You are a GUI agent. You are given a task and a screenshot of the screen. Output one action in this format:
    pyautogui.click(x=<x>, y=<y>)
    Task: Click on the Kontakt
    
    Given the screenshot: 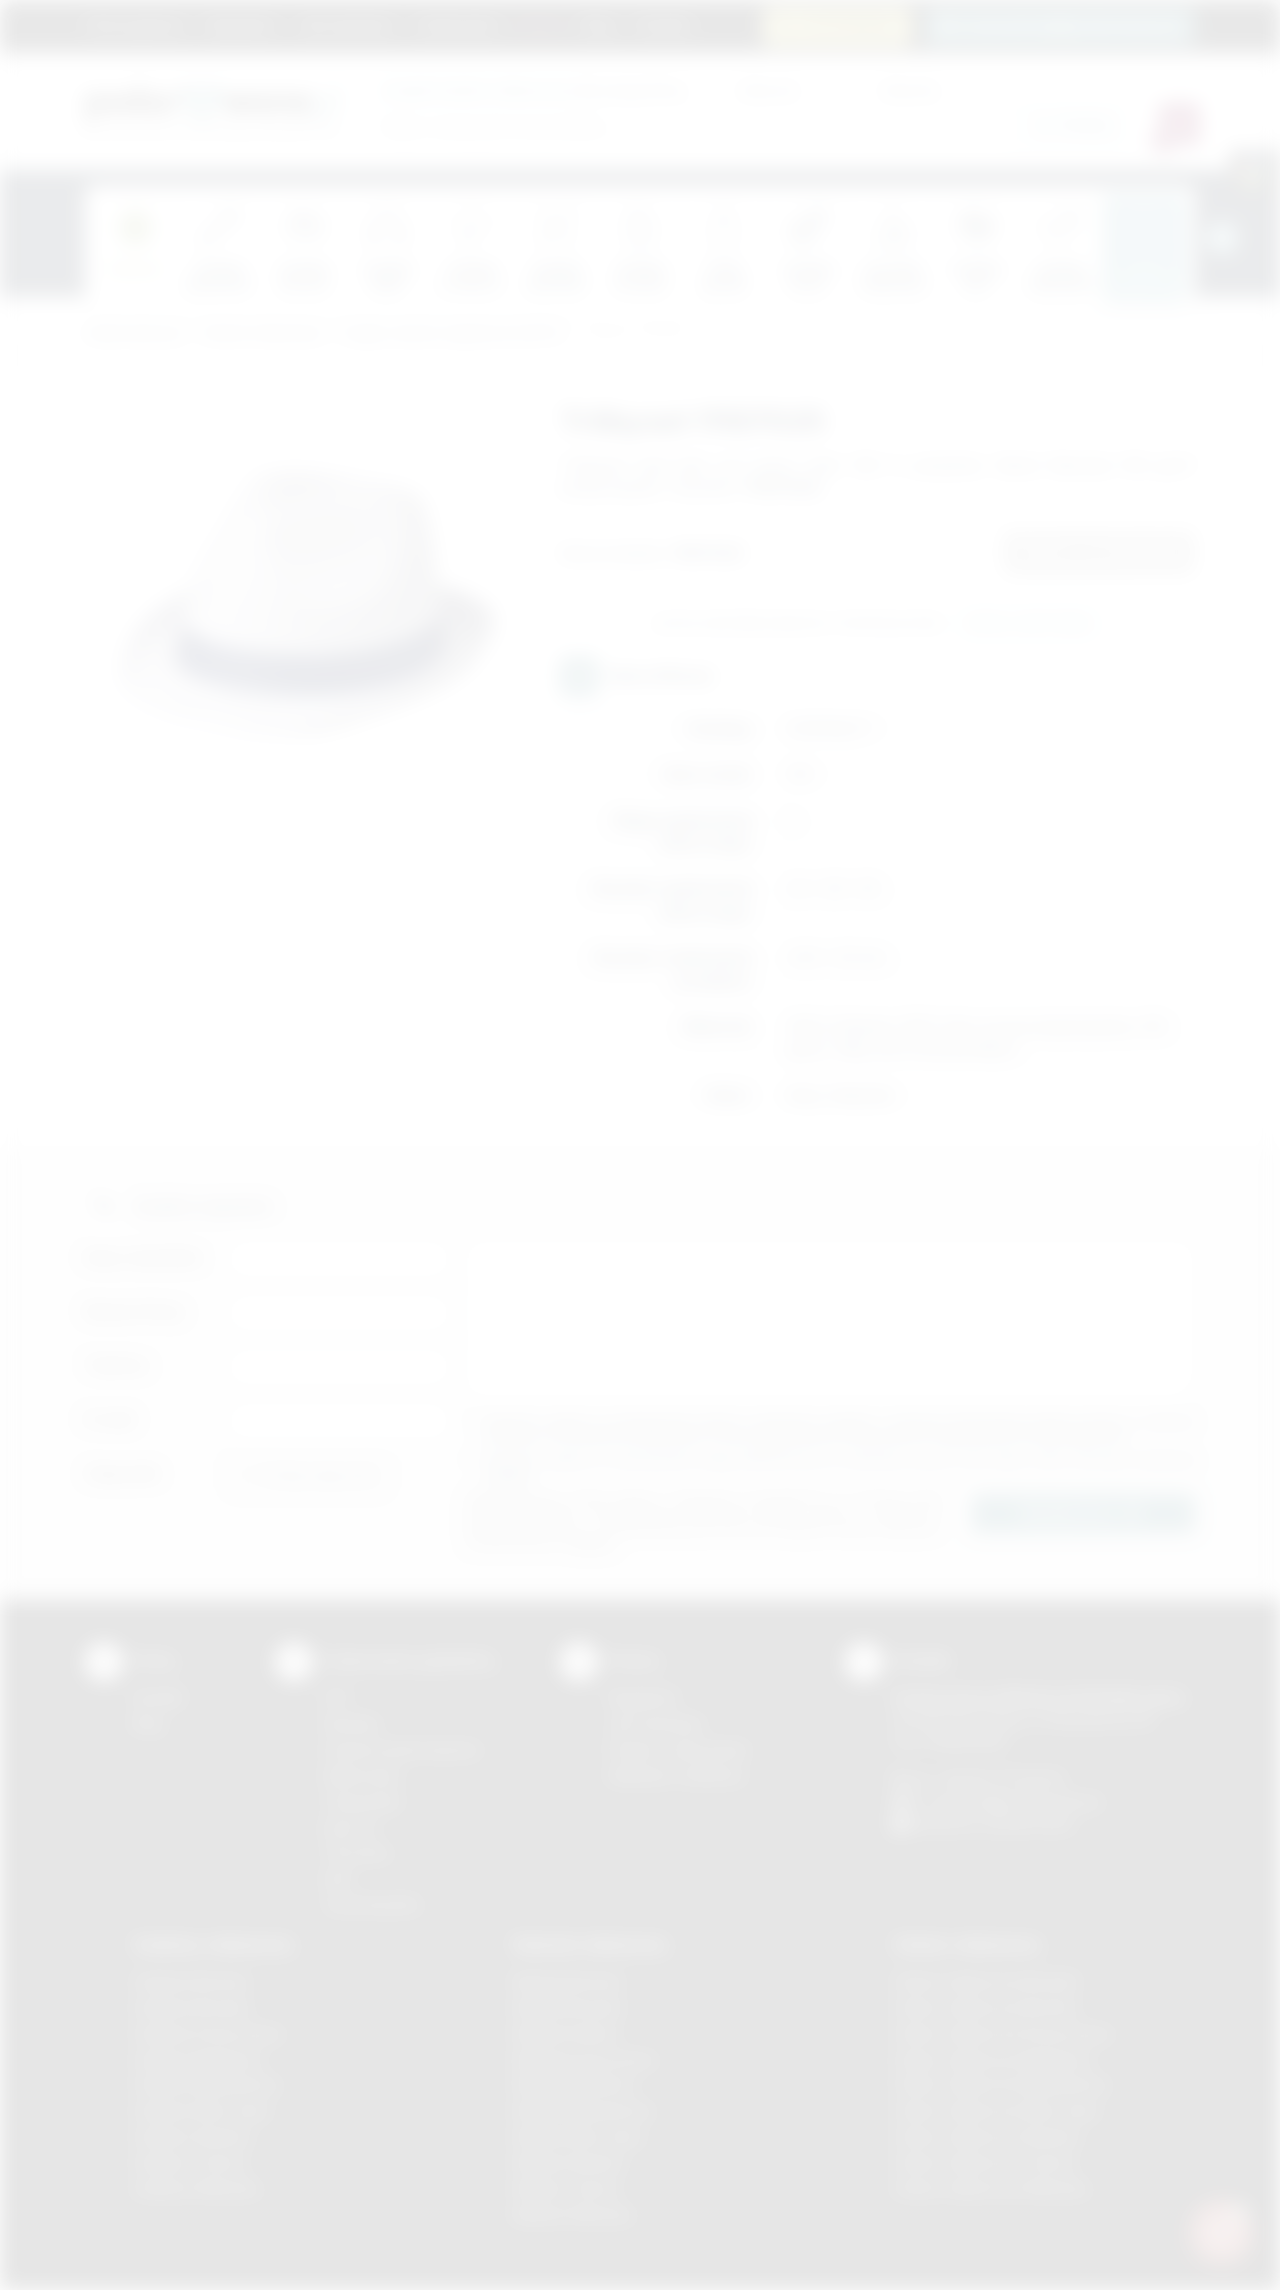 What is the action you would take?
    pyautogui.click(x=663, y=25)
    